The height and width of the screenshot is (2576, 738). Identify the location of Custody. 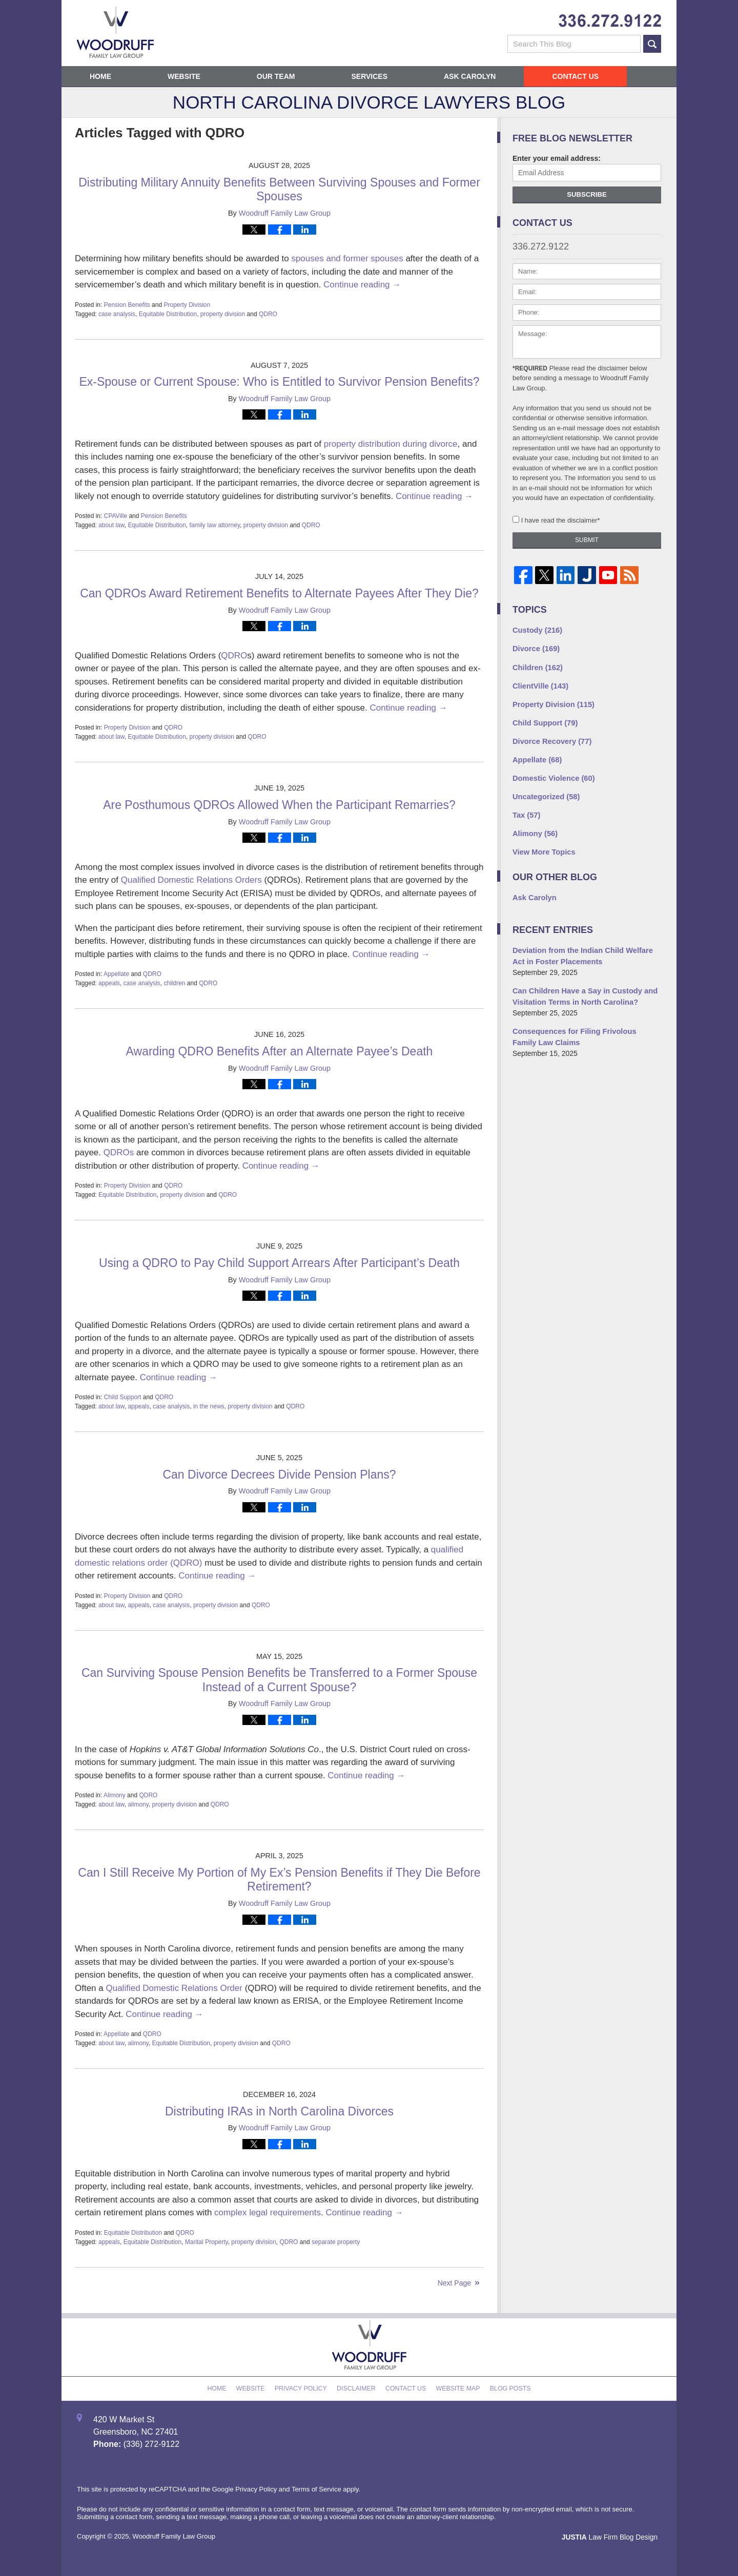
(536, 630).